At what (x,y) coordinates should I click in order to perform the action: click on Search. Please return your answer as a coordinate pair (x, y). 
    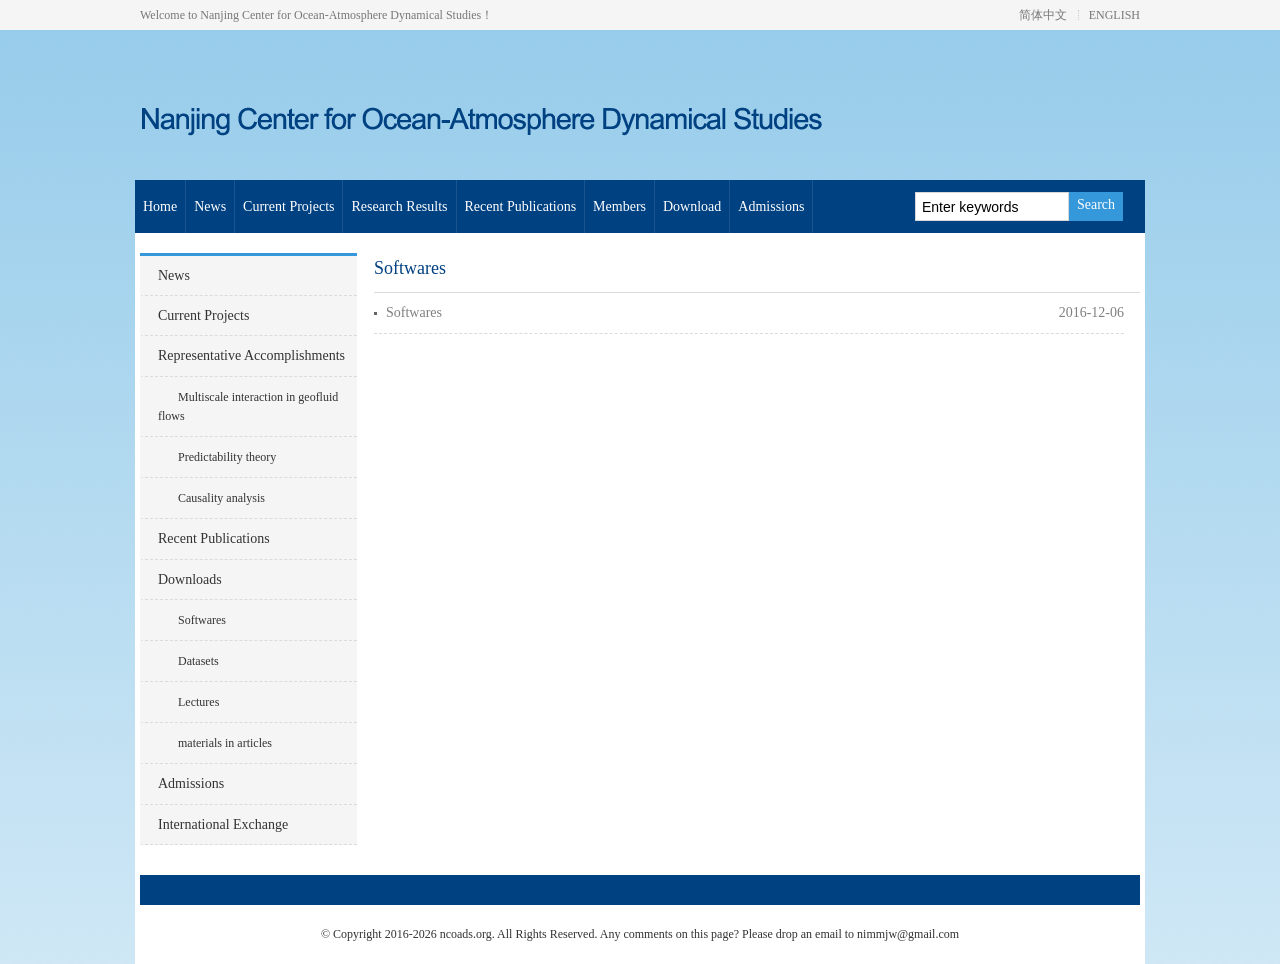
    Looking at the image, I should click on (1096, 204).